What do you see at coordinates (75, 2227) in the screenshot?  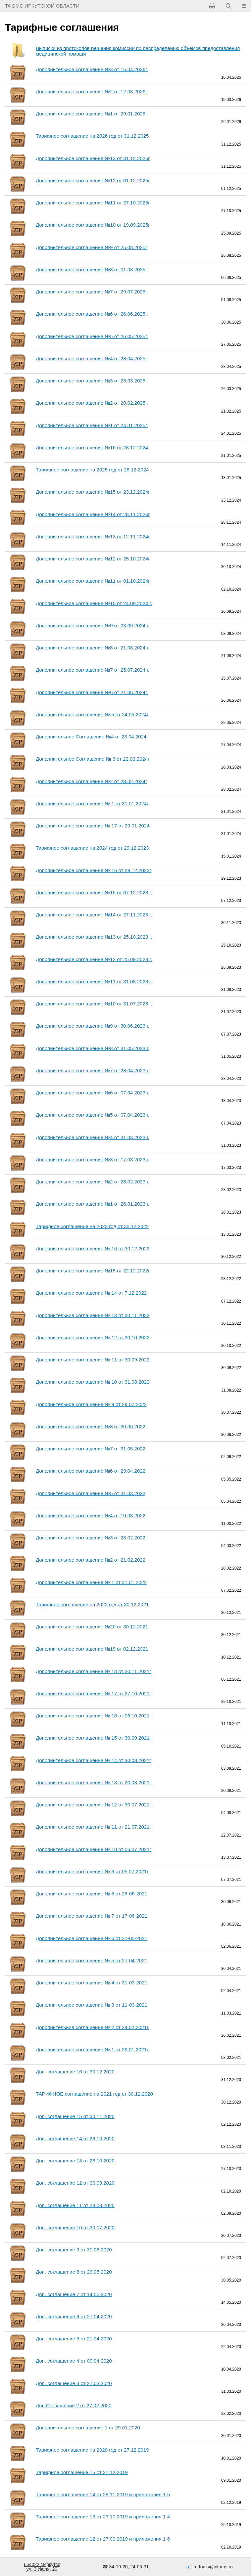 I see `Доп. соглашение 10 от 30.07.2020` at bounding box center [75, 2227].